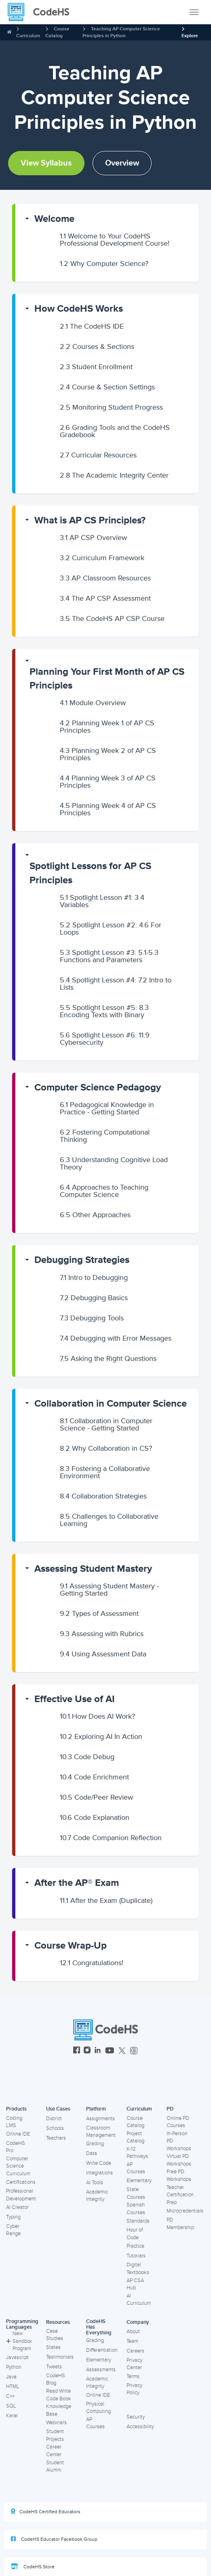 This screenshot has width=211, height=2576. What do you see at coordinates (114, 475) in the screenshot?
I see `The Academic Integrity Center` at bounding box center [114, 475].